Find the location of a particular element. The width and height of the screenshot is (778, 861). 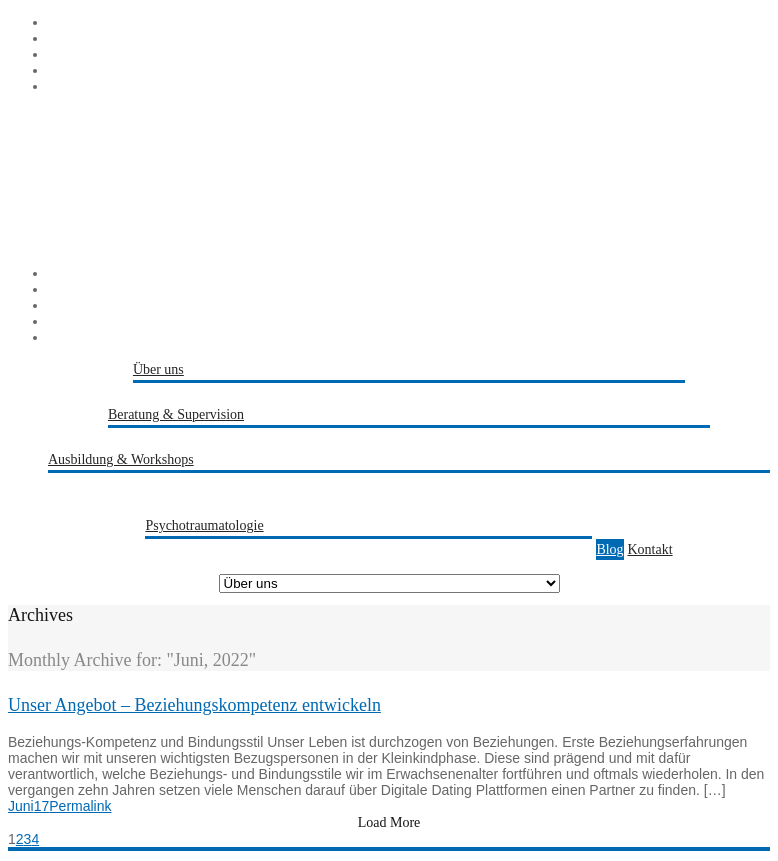

Referenzen is located at coordinates (653, 393).